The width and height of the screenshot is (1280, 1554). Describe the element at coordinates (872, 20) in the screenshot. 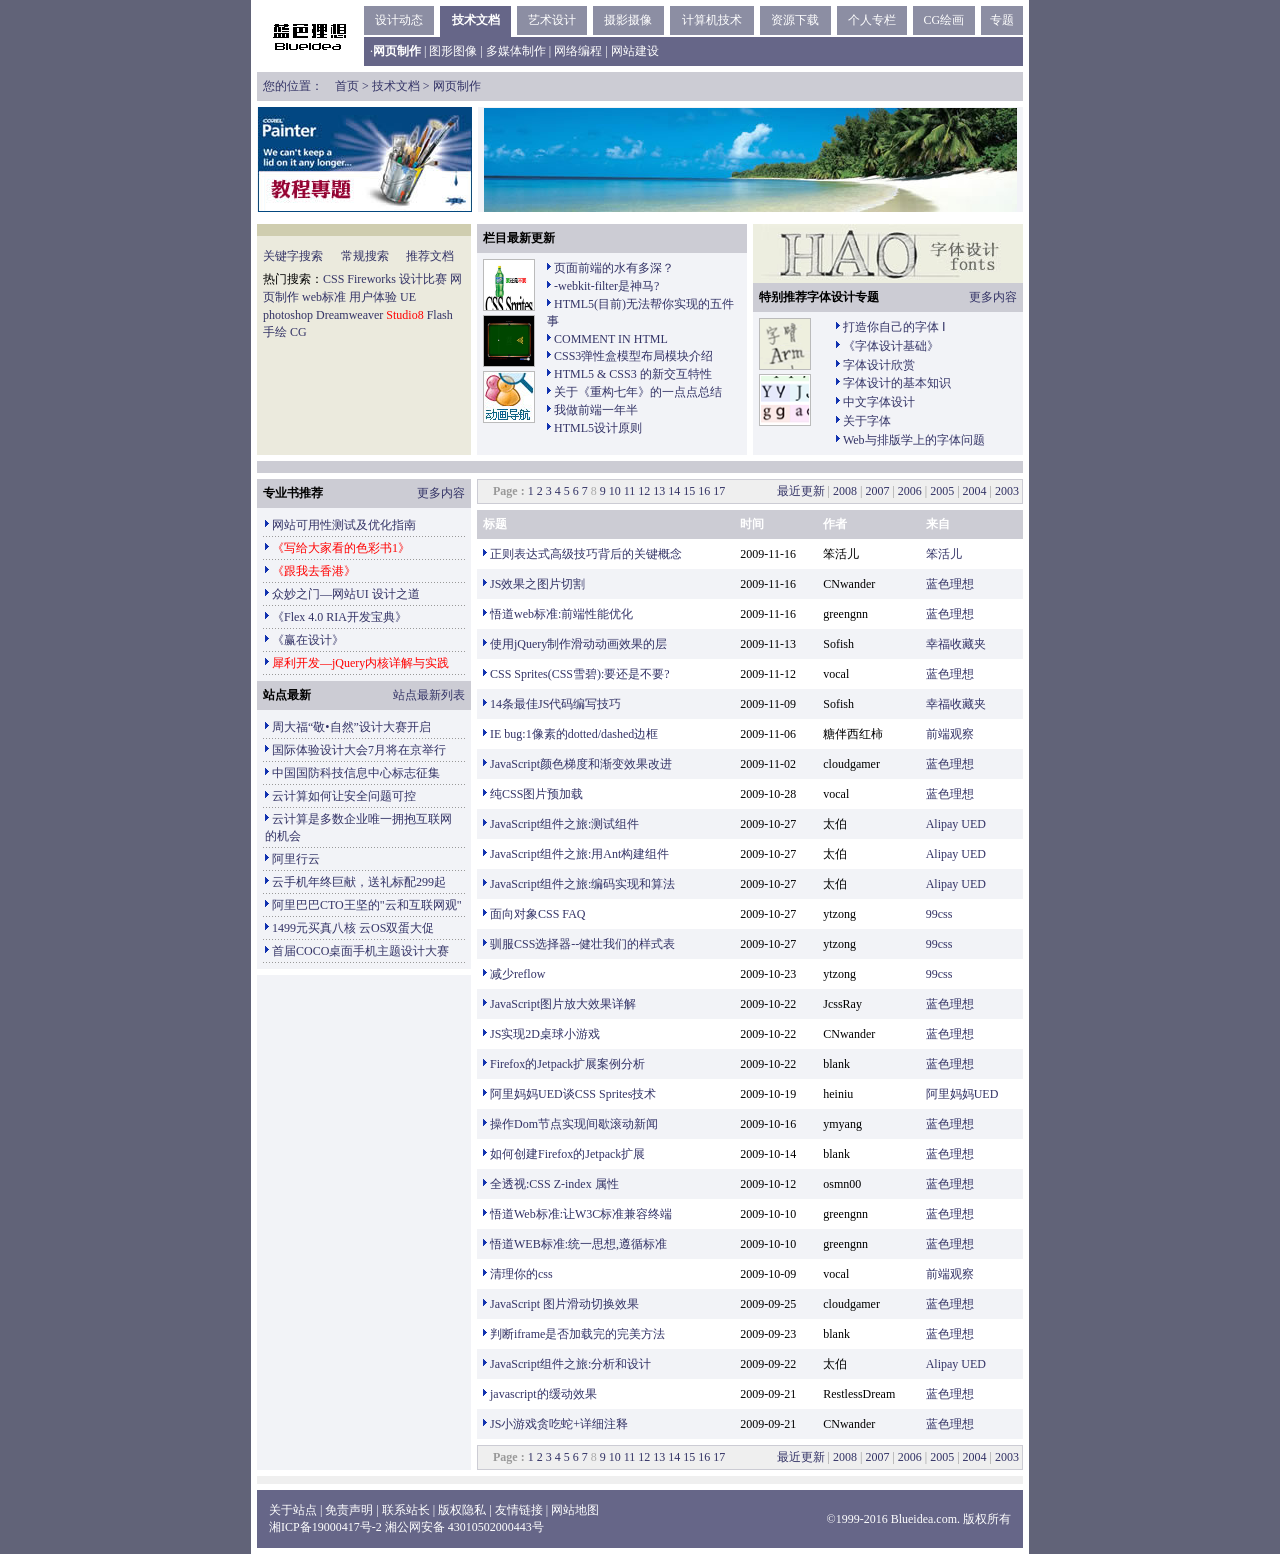

I see `个人专栏` at that location.